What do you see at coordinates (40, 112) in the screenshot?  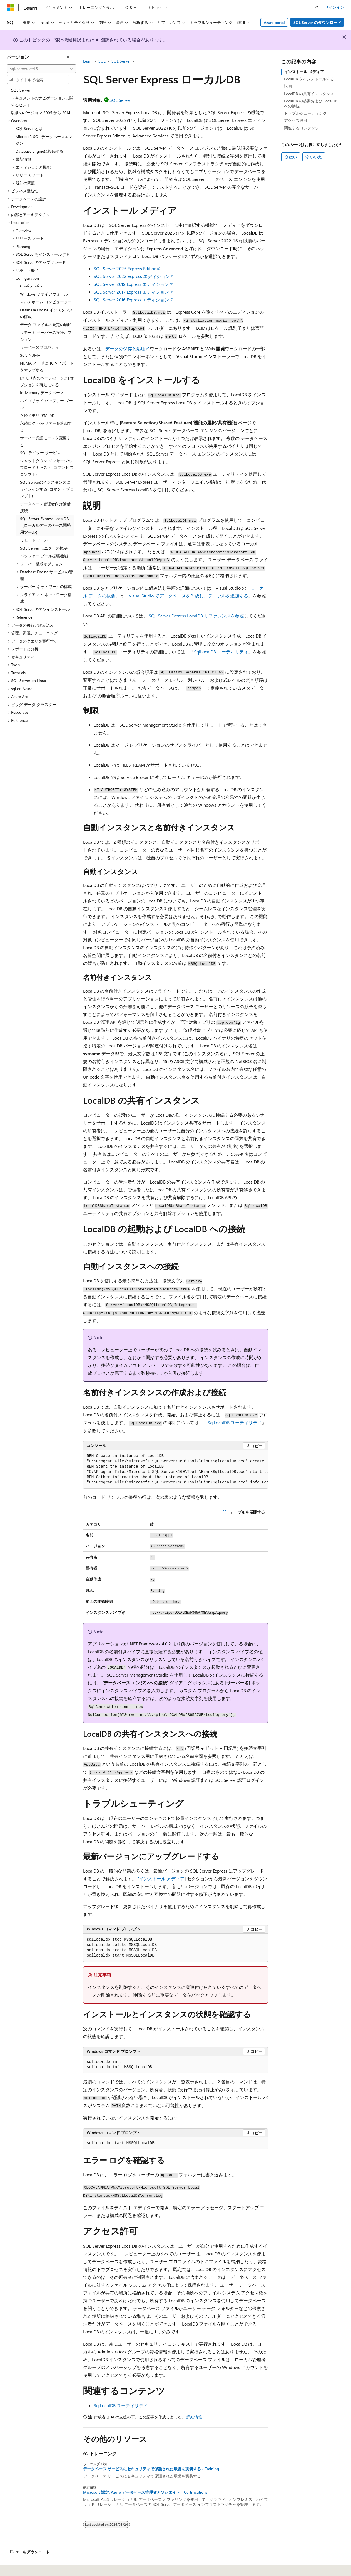 I see `以前のバージョン 2005 から 2014 [treeitem]` at bounding box center [40, 112].